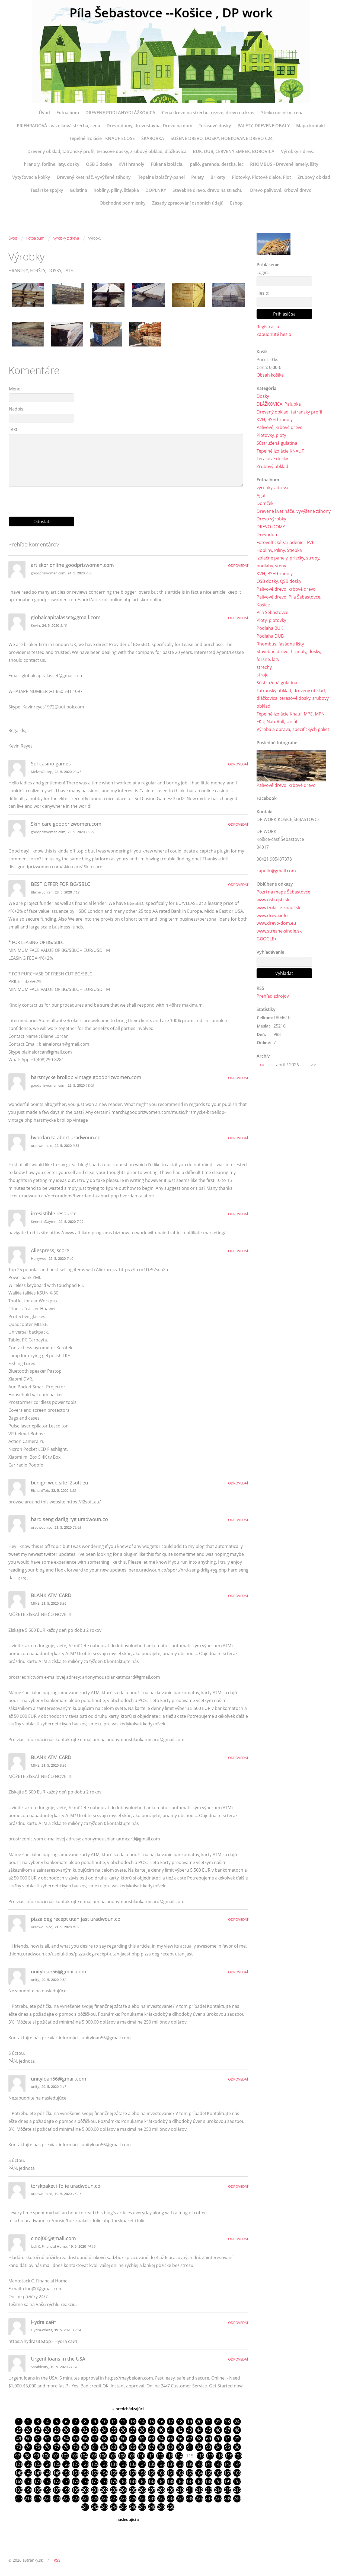  I want to click on 26, so click(28, 2430).